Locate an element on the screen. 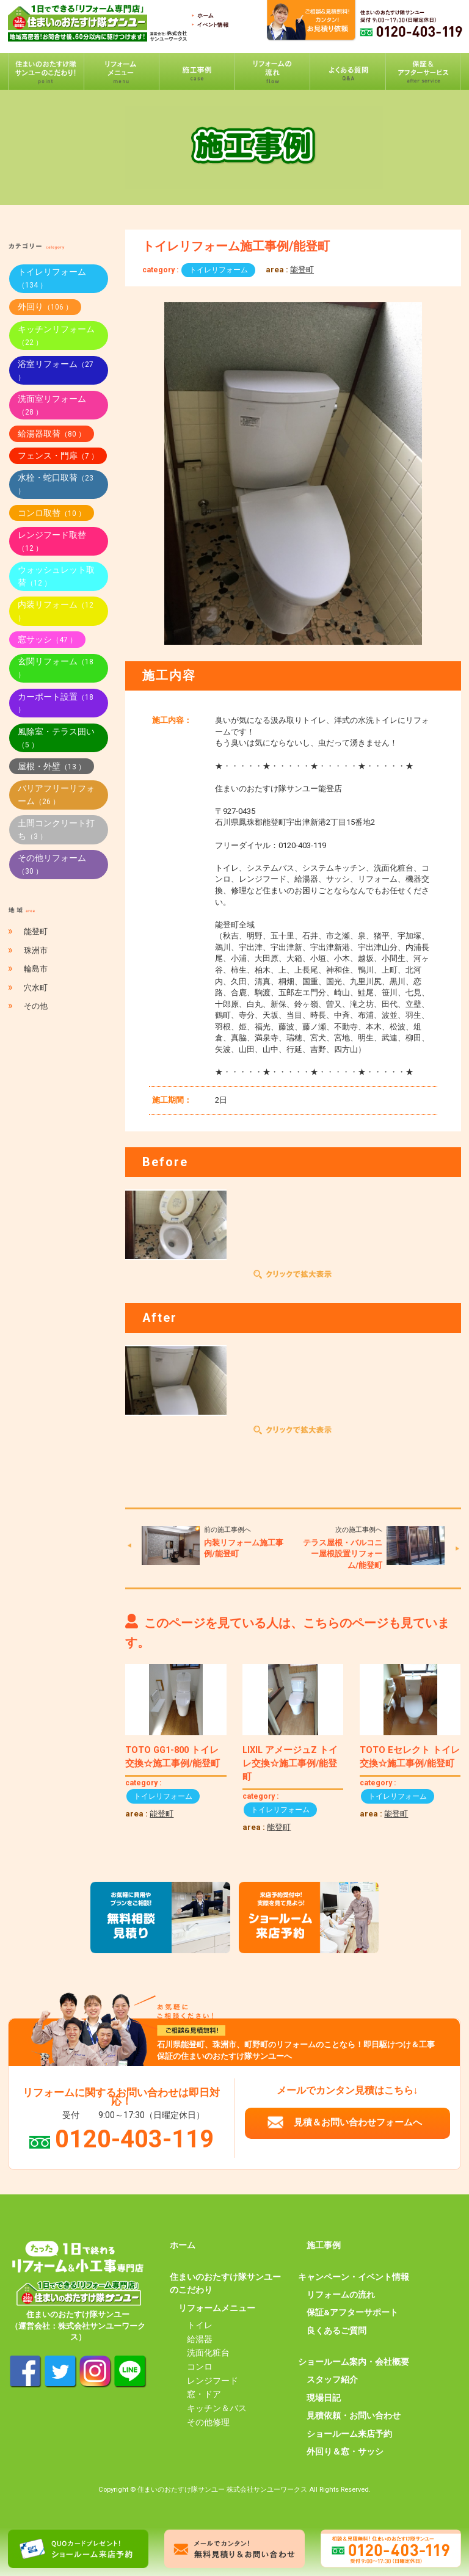 This screenshot has height=2576, width=469. キッチン＆バス is located at coordinates (217, 2408).